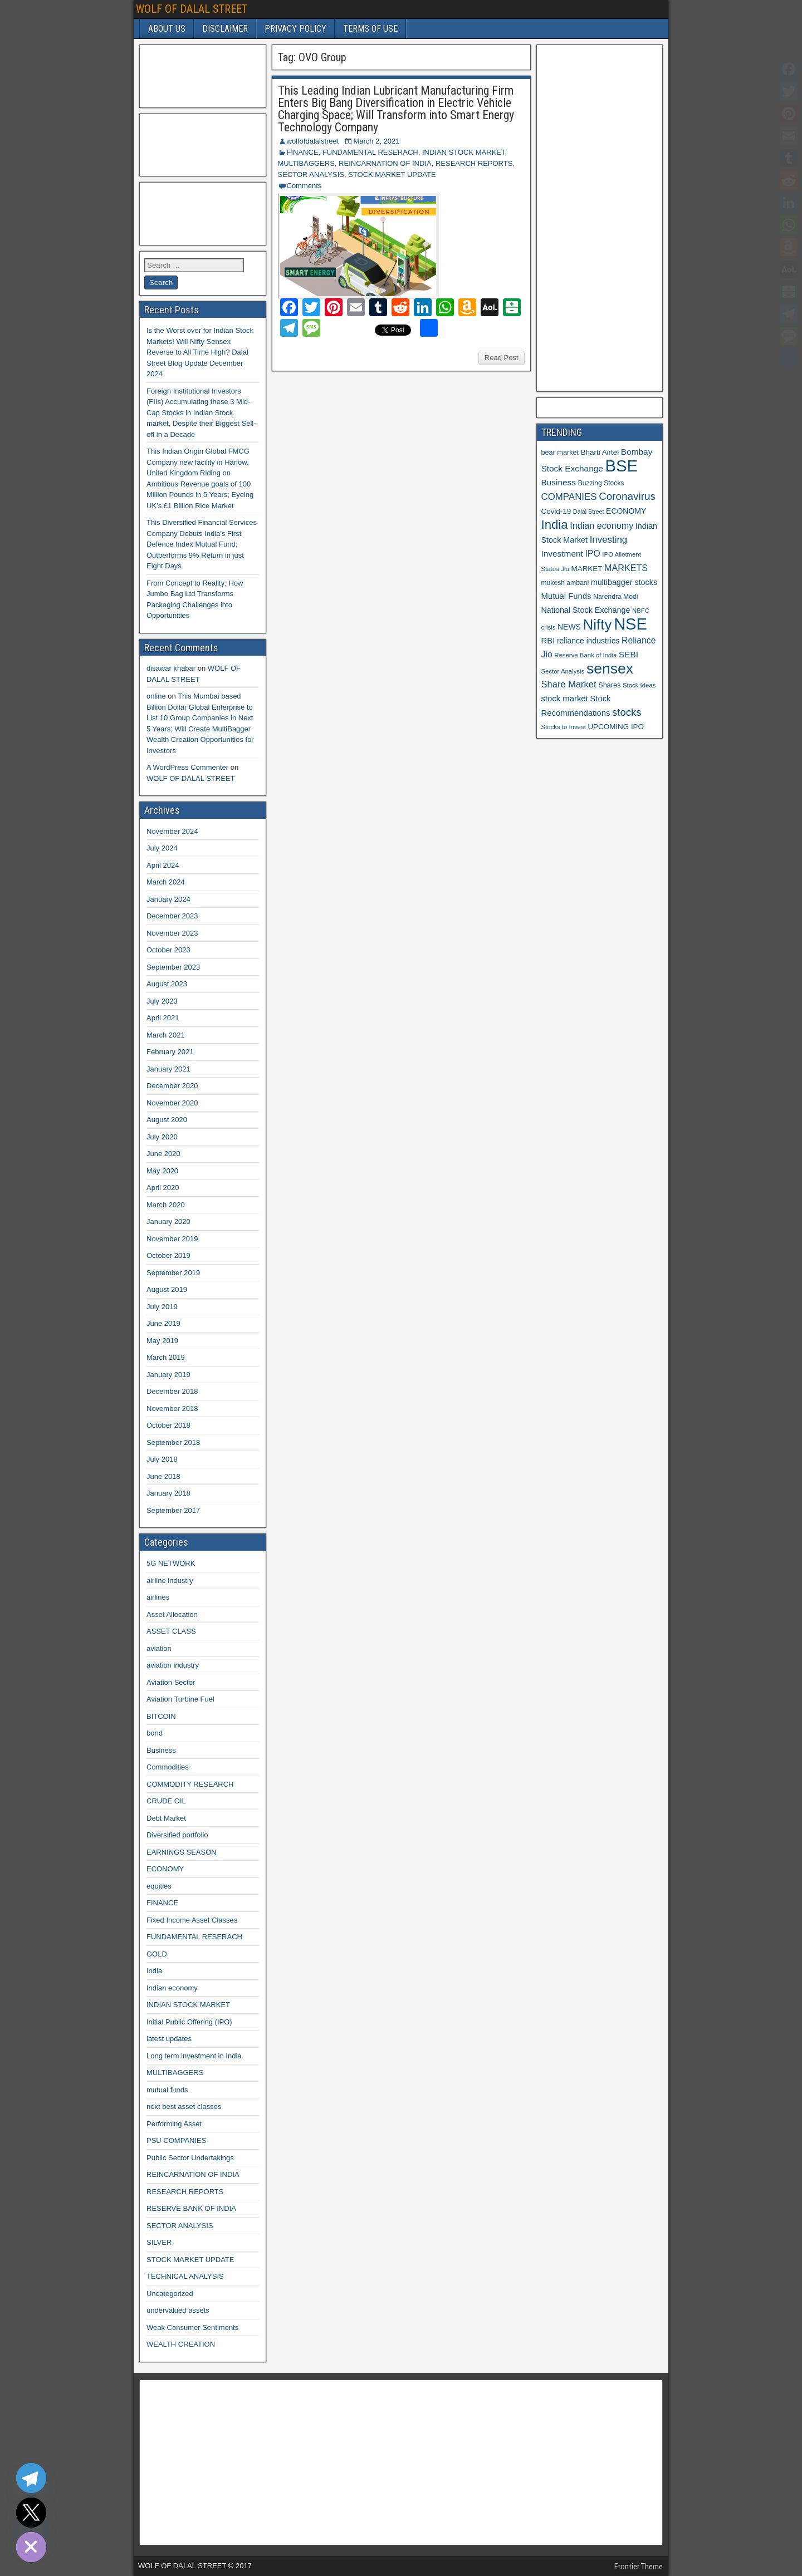  I want to click on Fixed Income Asset Classes, so click(191, 1920).